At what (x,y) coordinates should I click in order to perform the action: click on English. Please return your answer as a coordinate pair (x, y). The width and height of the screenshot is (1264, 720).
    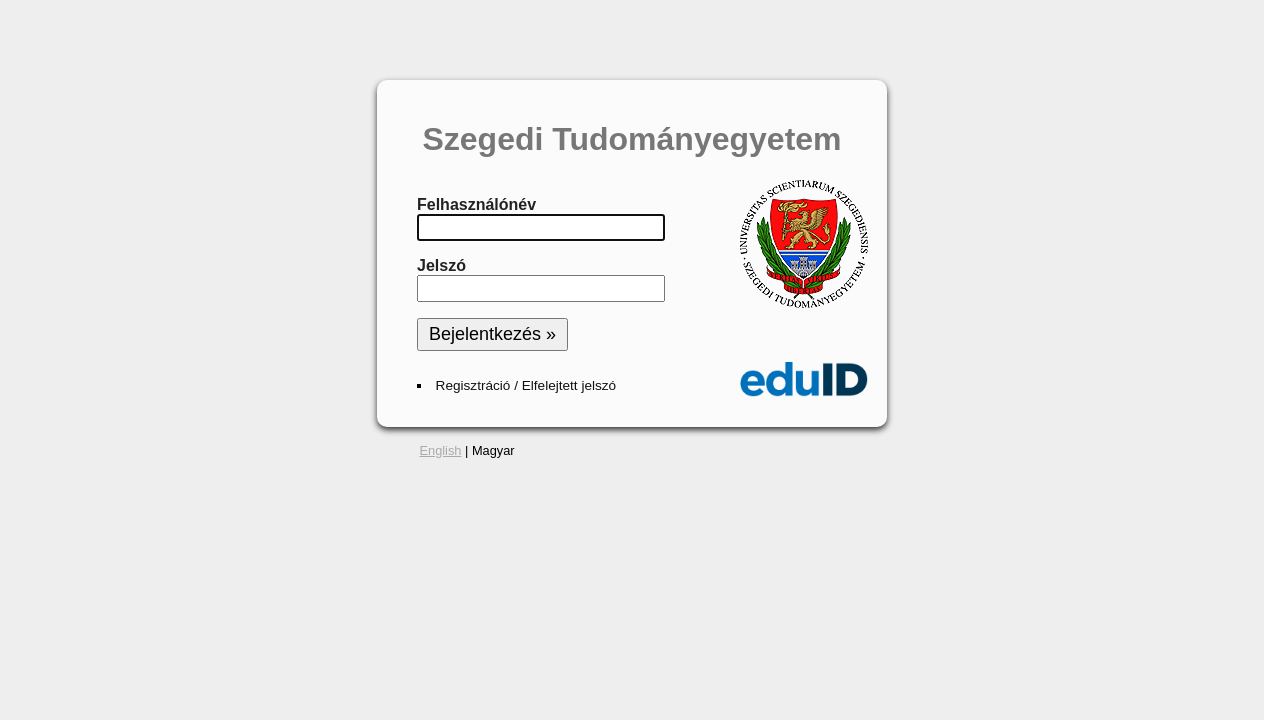
    Looking at the image, I should click on (441, 450).